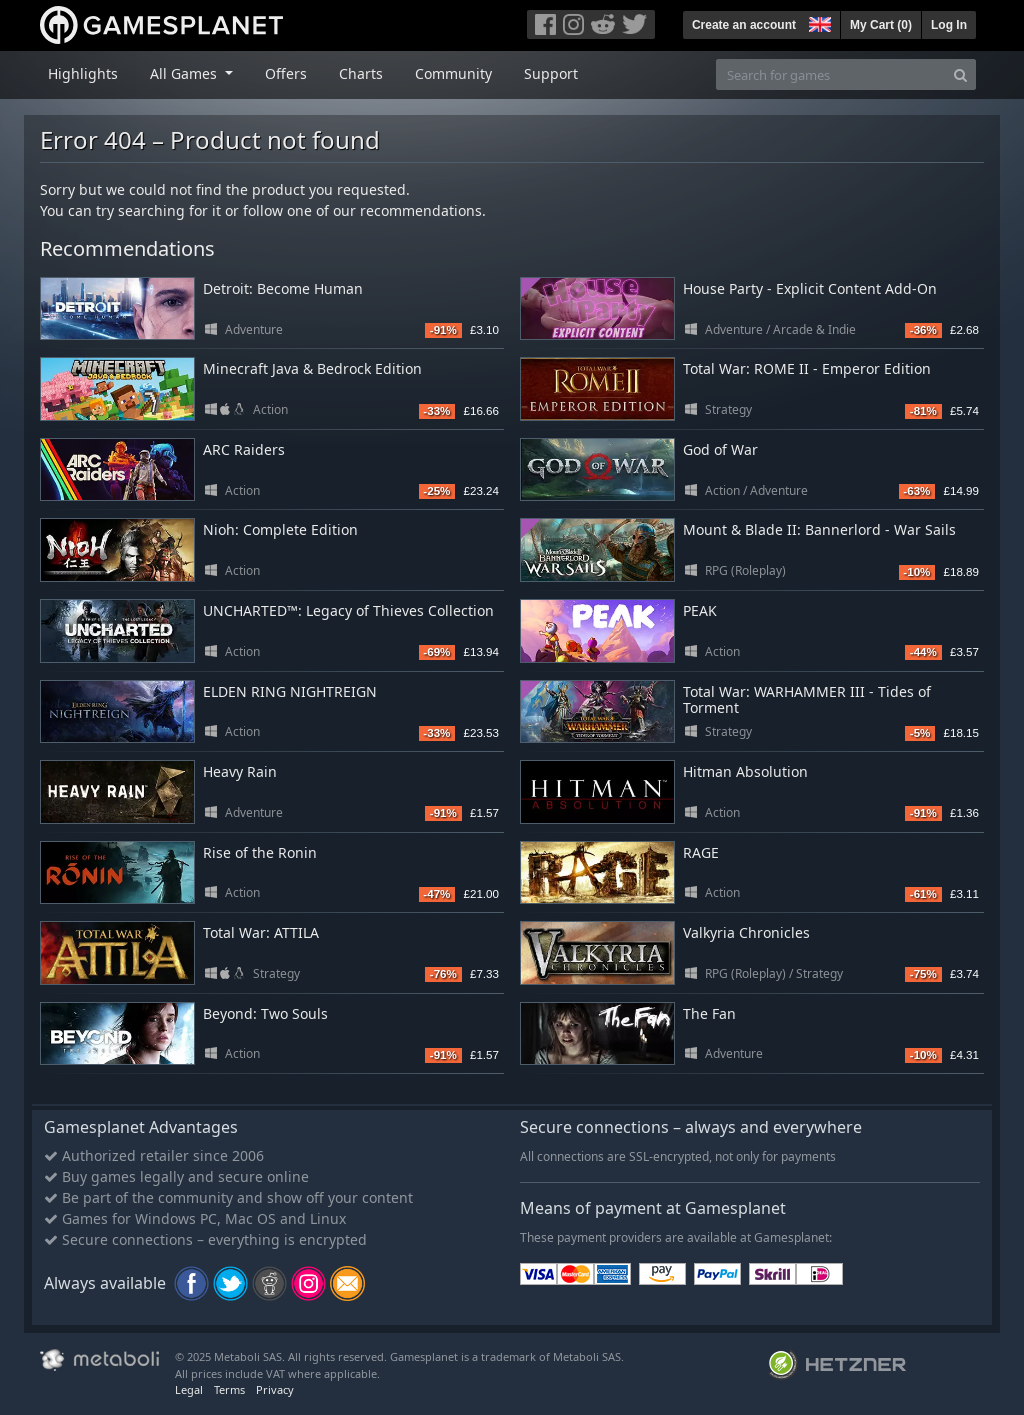  Describe the element at coordinates (745, 771) in the screenshot. I see `Hitman Absolution` at that location.